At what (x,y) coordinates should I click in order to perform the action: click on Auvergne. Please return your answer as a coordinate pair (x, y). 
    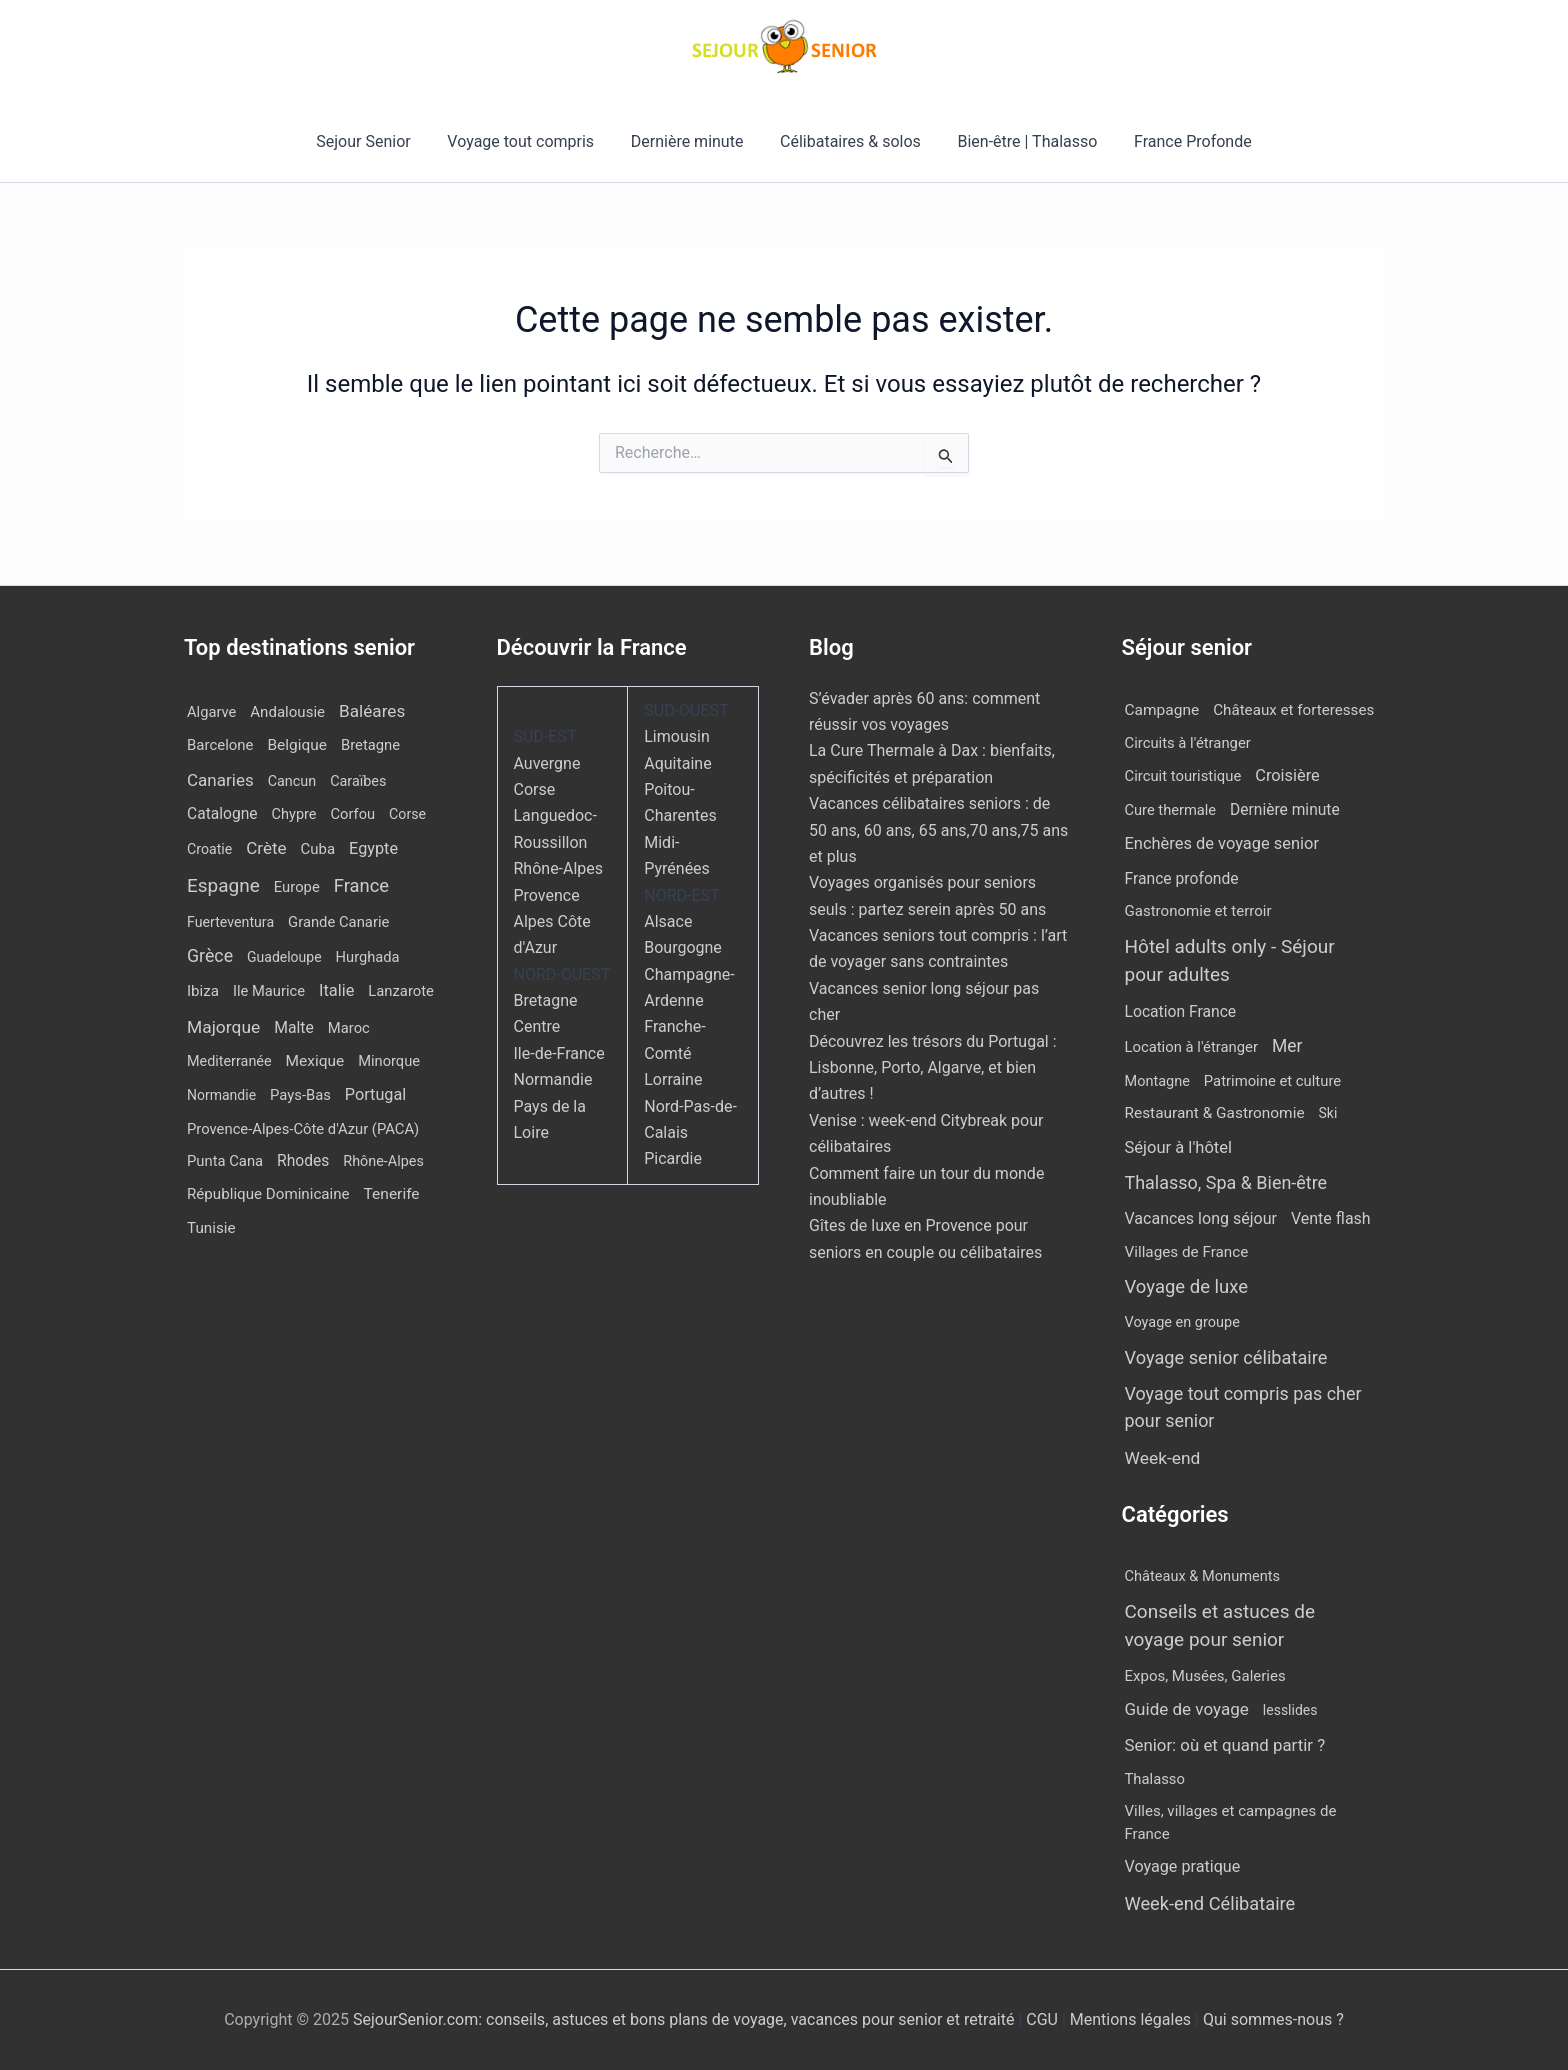
    Looking at the image, I should click on (547, 763).